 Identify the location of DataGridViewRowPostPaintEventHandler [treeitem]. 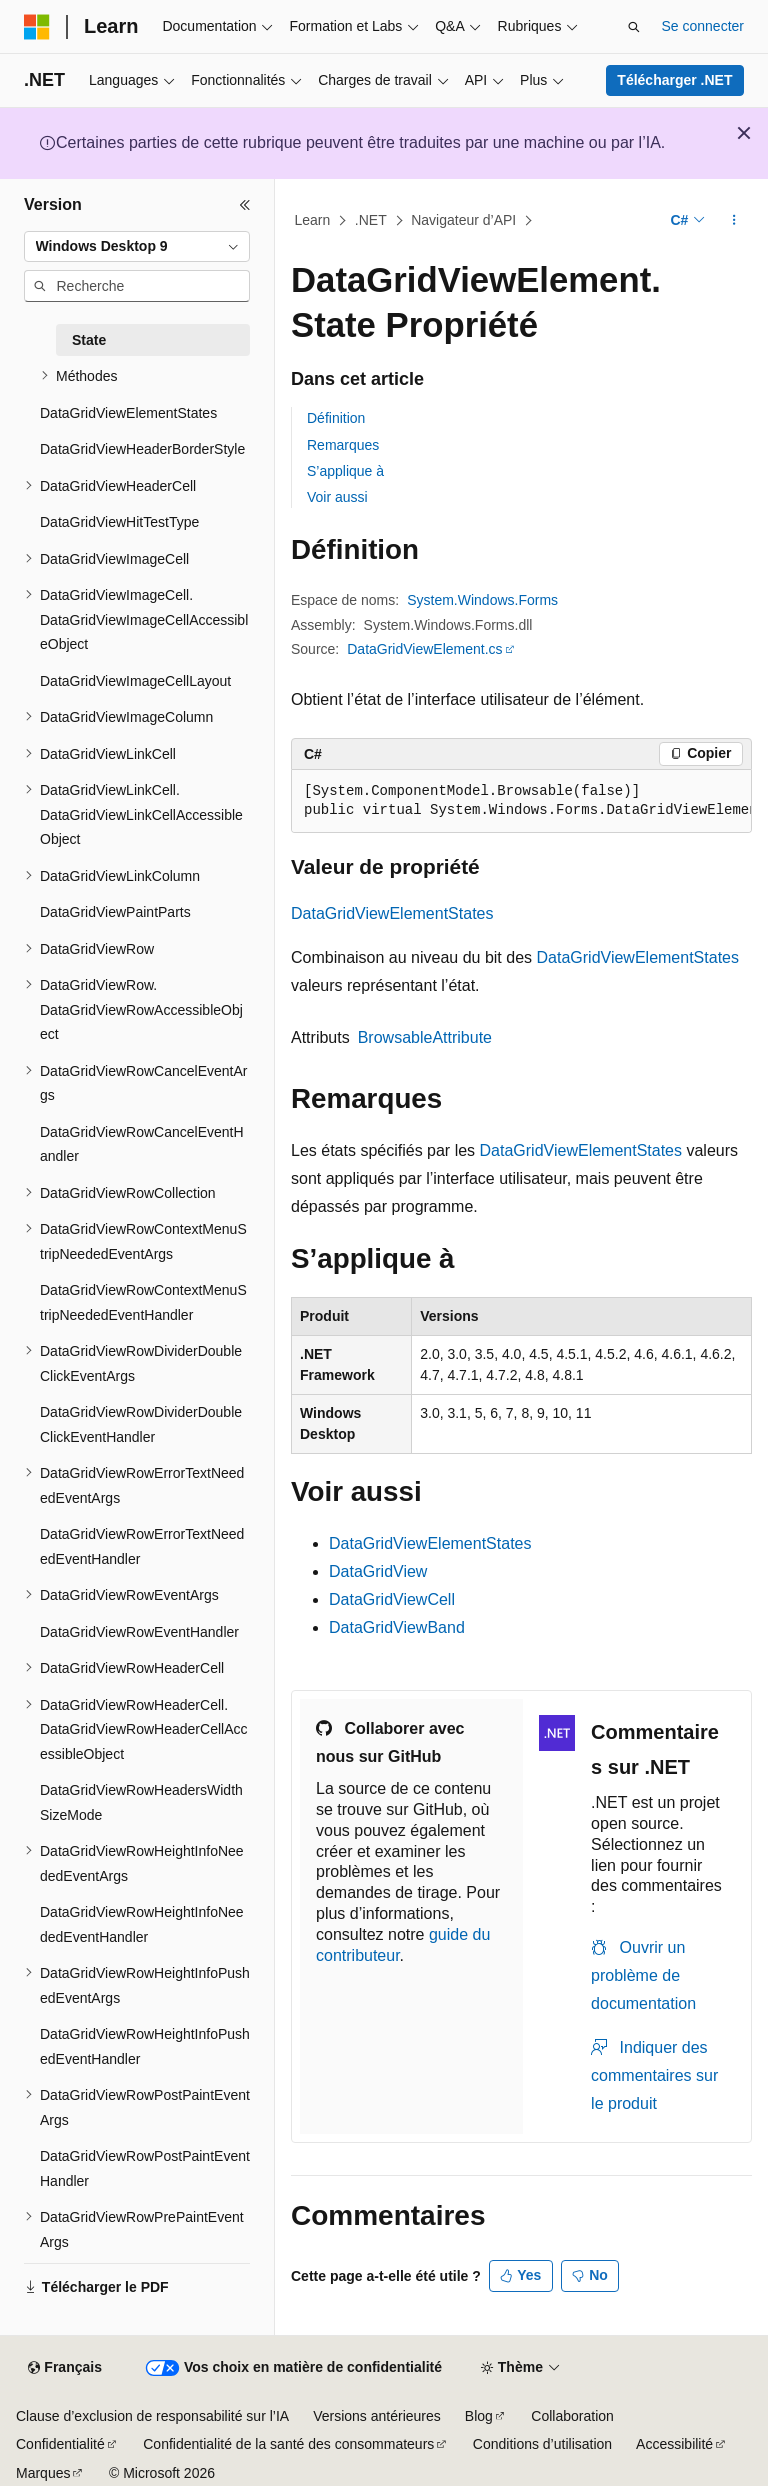
(145, 2168).